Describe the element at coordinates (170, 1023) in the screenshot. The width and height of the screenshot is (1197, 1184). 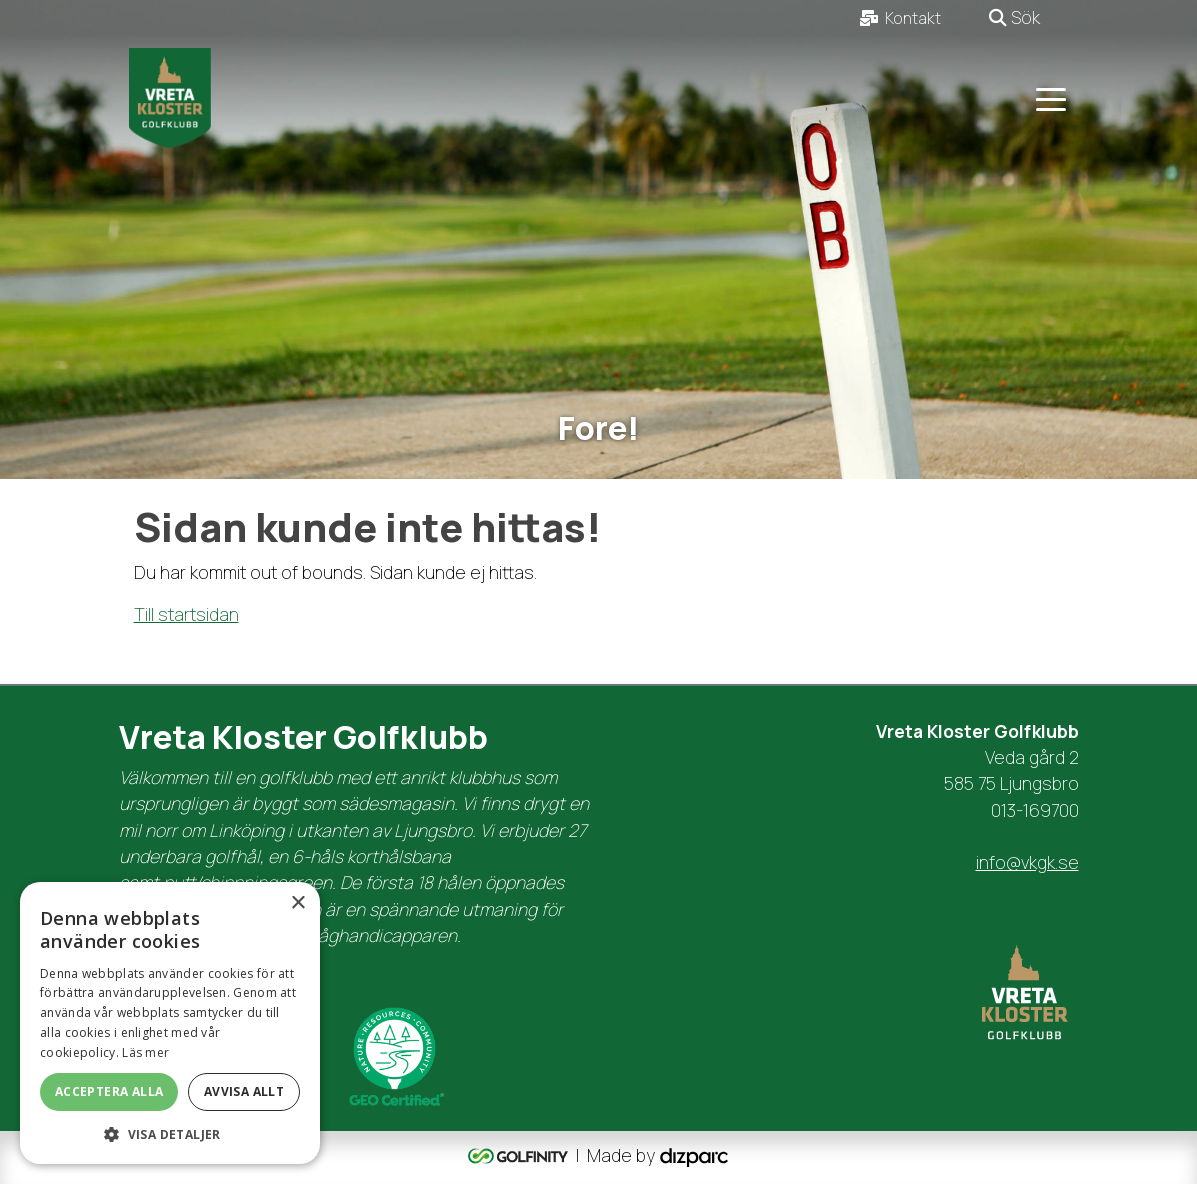
I see `[dialog]` at that location.